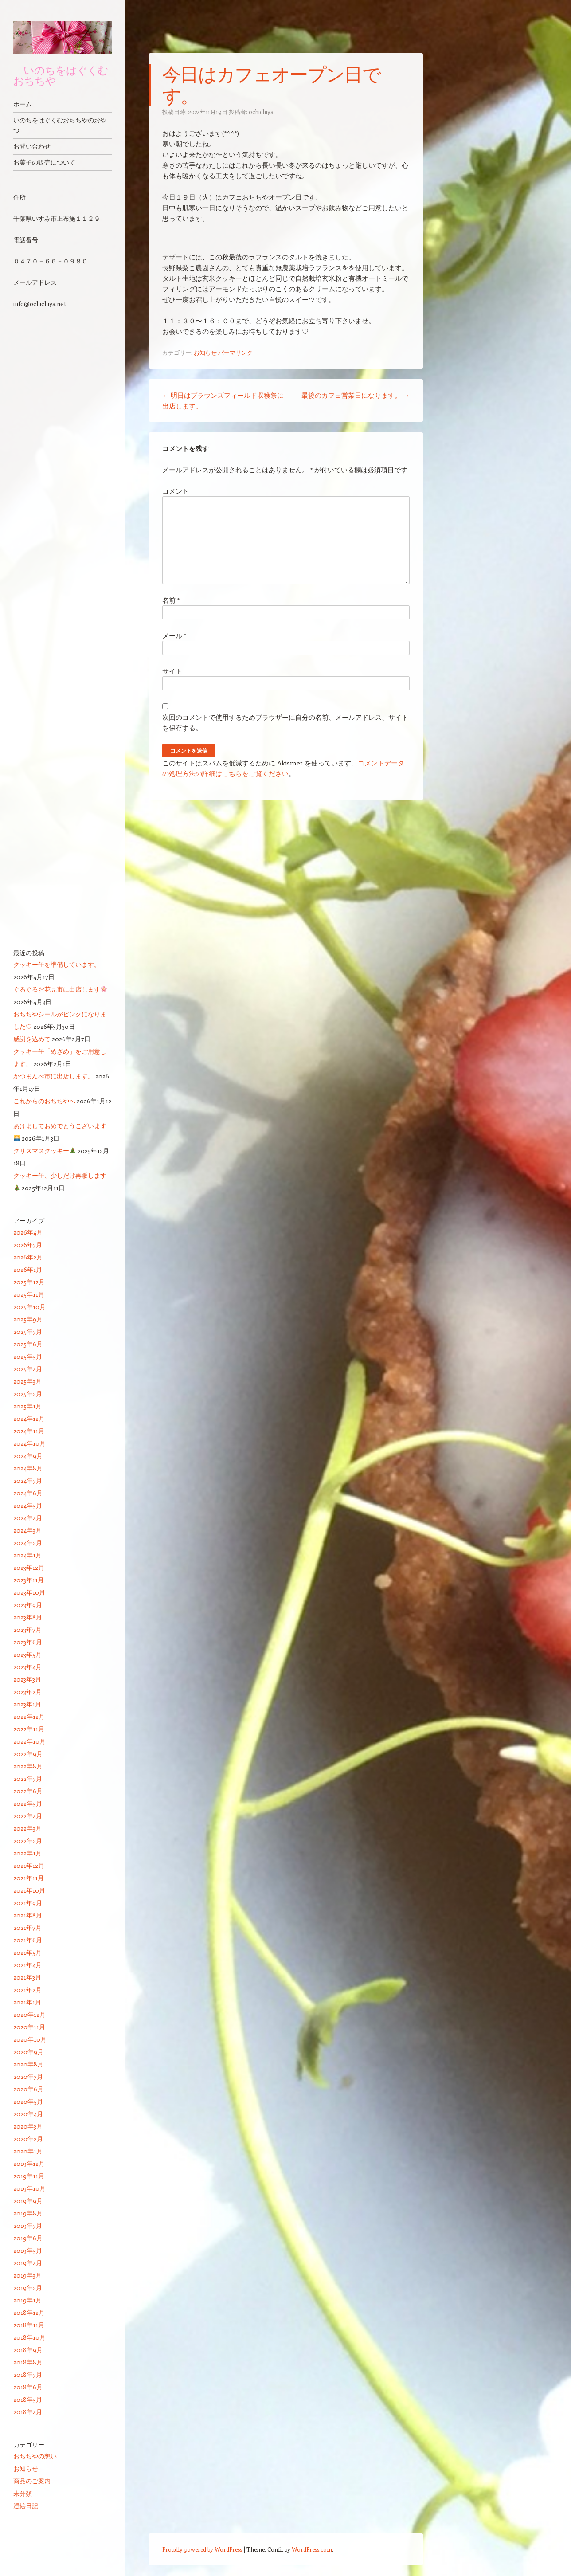 This screenshot has height=2576, width=571. What do you see at coordinates (28, 2101) in the screenshot?
I see `2020年5月` at bounding box center [28, 2101].